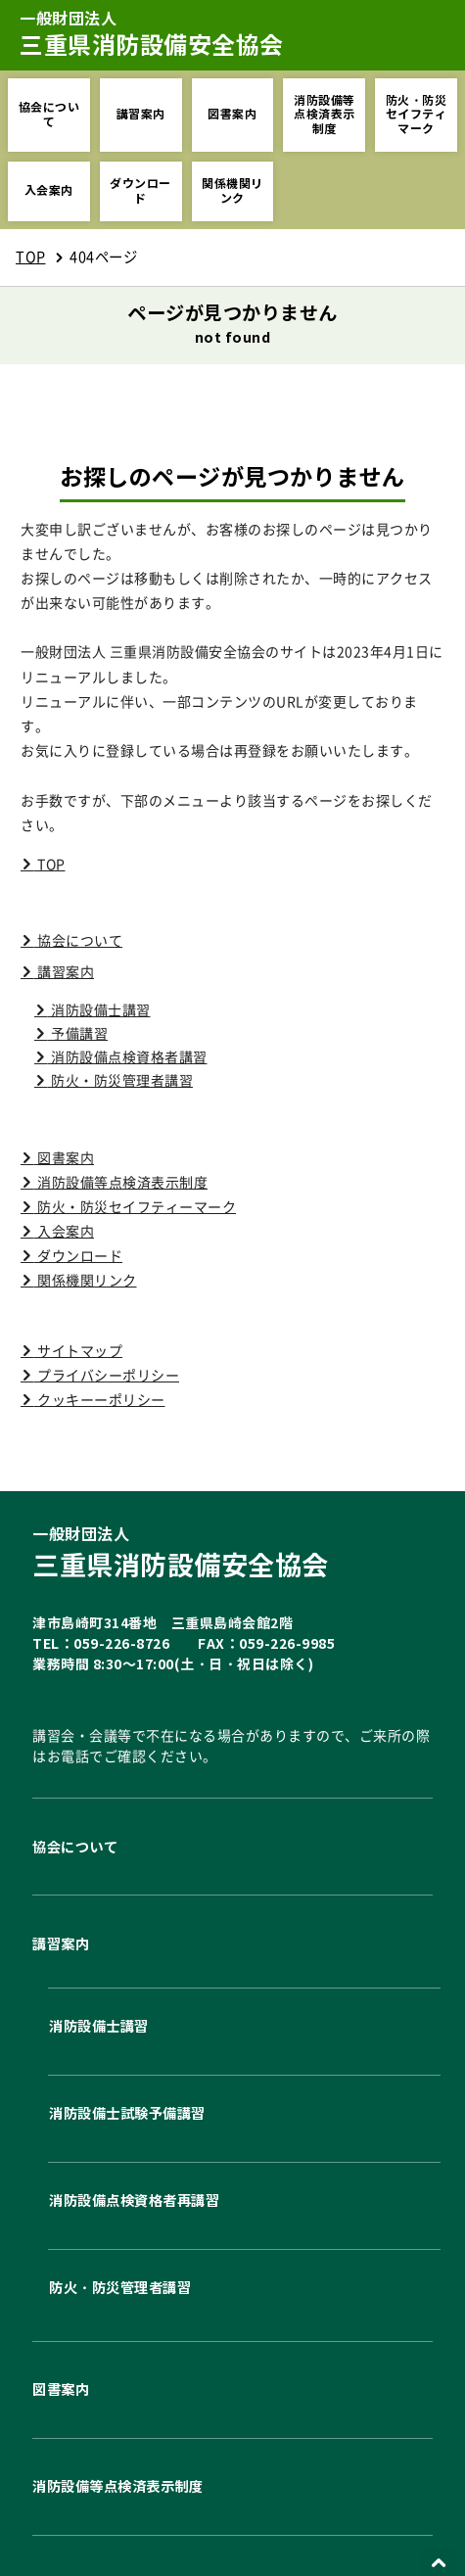 The image size is (465, 2576). Describe the element at coordinates (128, 1057) in the screenshot. I see `消防設備点検資格者講習` at that location.